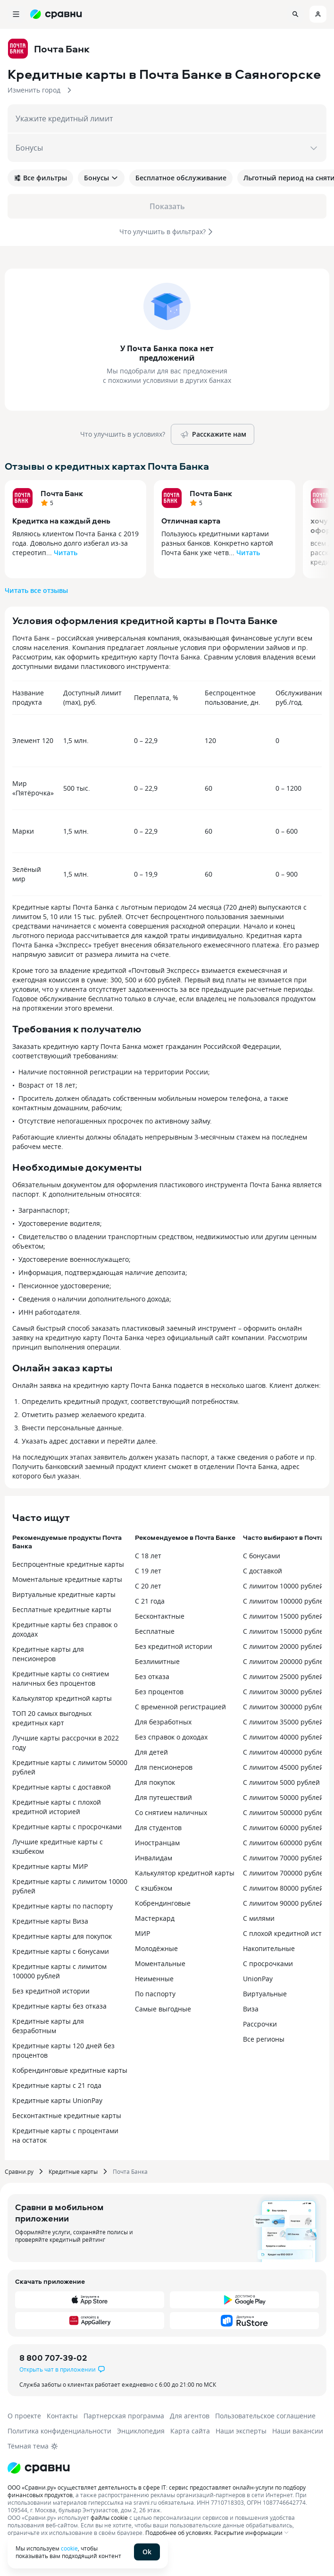 The width and height of the screenshot is (334, 2576). What do you see at coordinates (52, 1718) in the screenshot?
I see `ТОП 20 самых выгодных кредитных карт` at bounding box center [52, 1718].